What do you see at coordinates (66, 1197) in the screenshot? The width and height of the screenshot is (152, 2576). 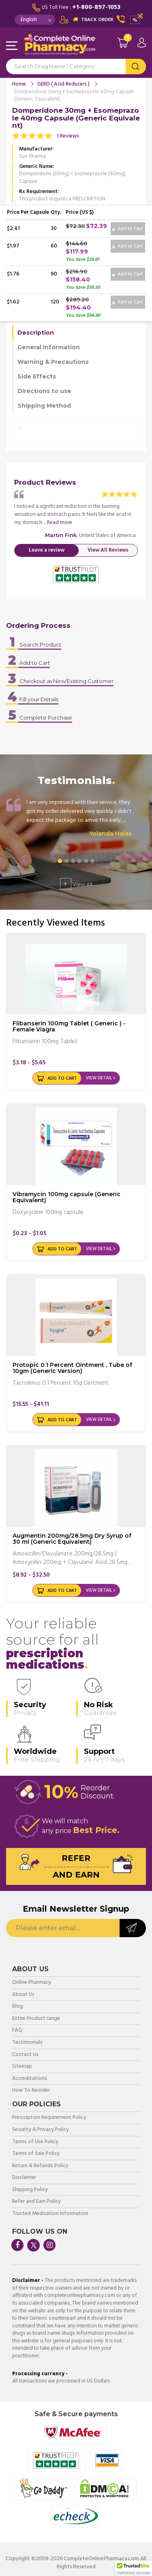 I see `Vibramycin 100mg capsule (Generic Equivalent)` at bounding box center [66, 1197].